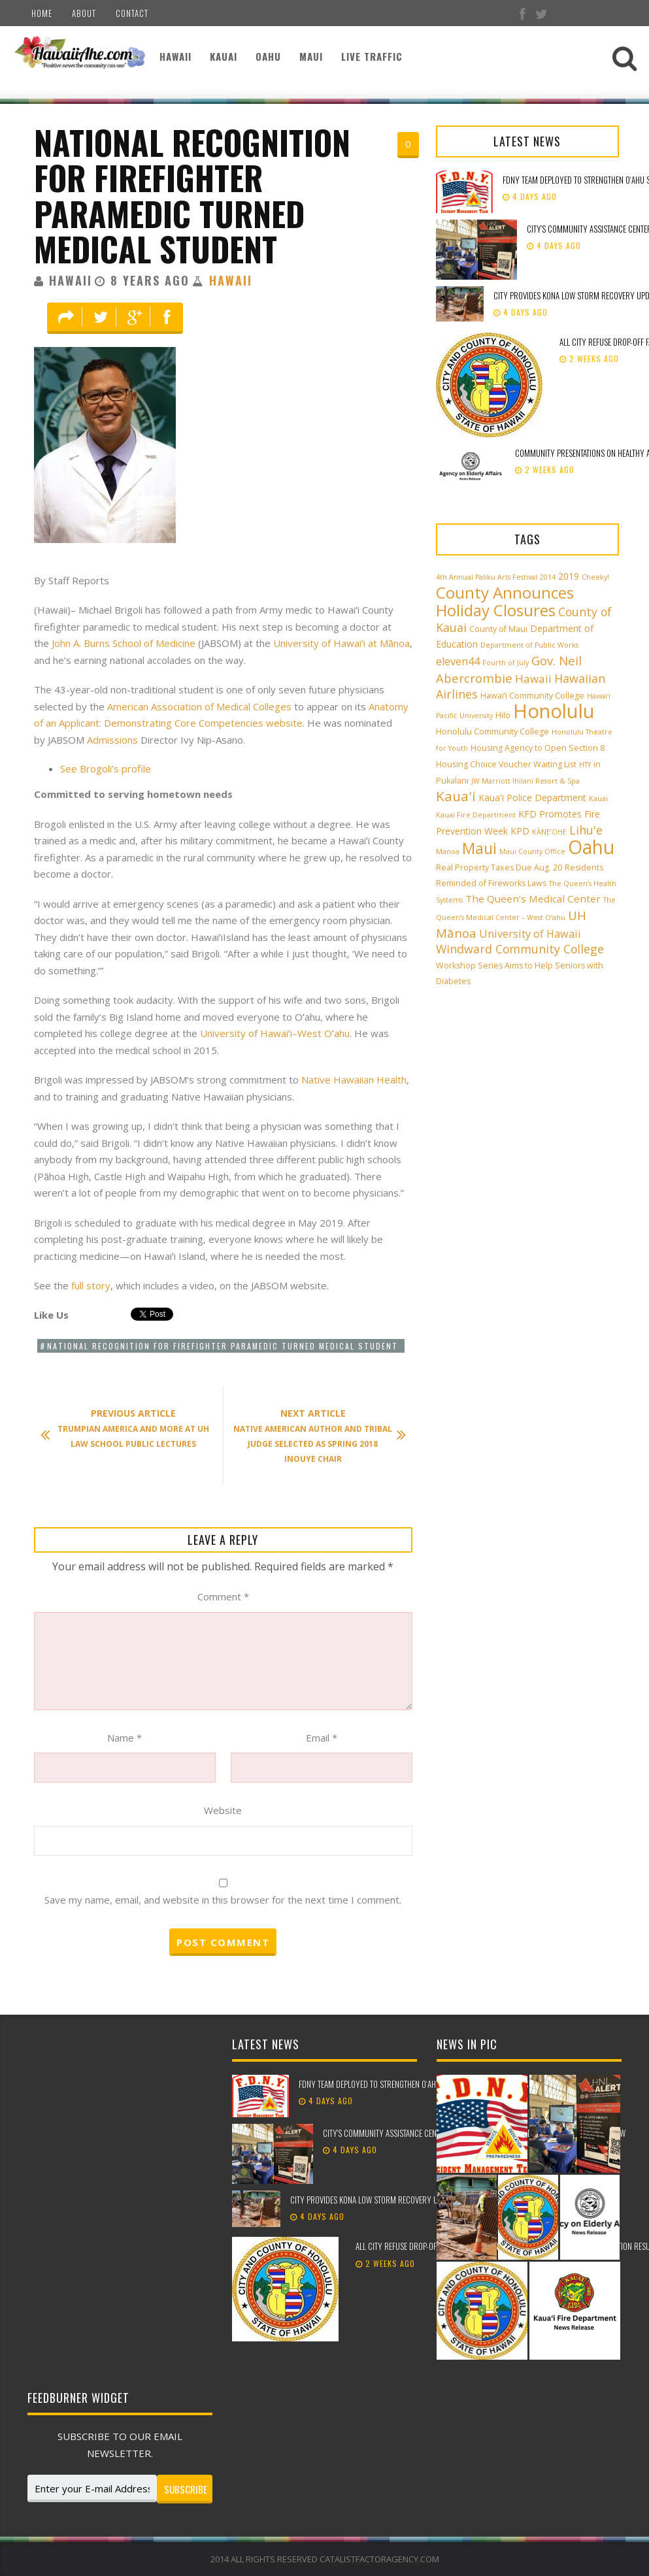  What do you see at coordinates (525, 780) in the screenshot?
I see `JW Marriott Ihilani Resort & Spa [JW Marriott Ihilani Resort & Spa (2 items)]` at bounding box center [525, 780].